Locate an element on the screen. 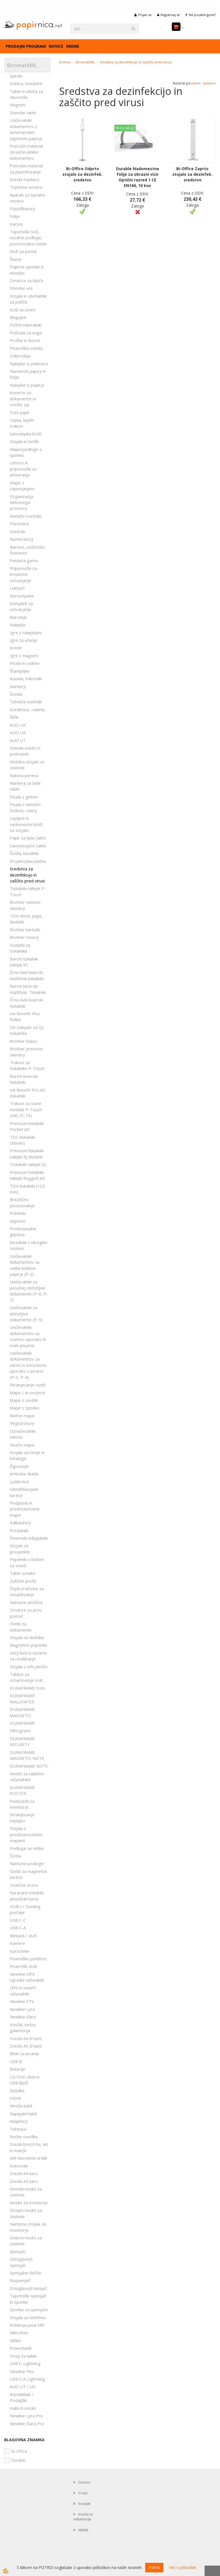 This screenshot has height=2576, width=220. Baterije is located at coordinates (17, 2069).